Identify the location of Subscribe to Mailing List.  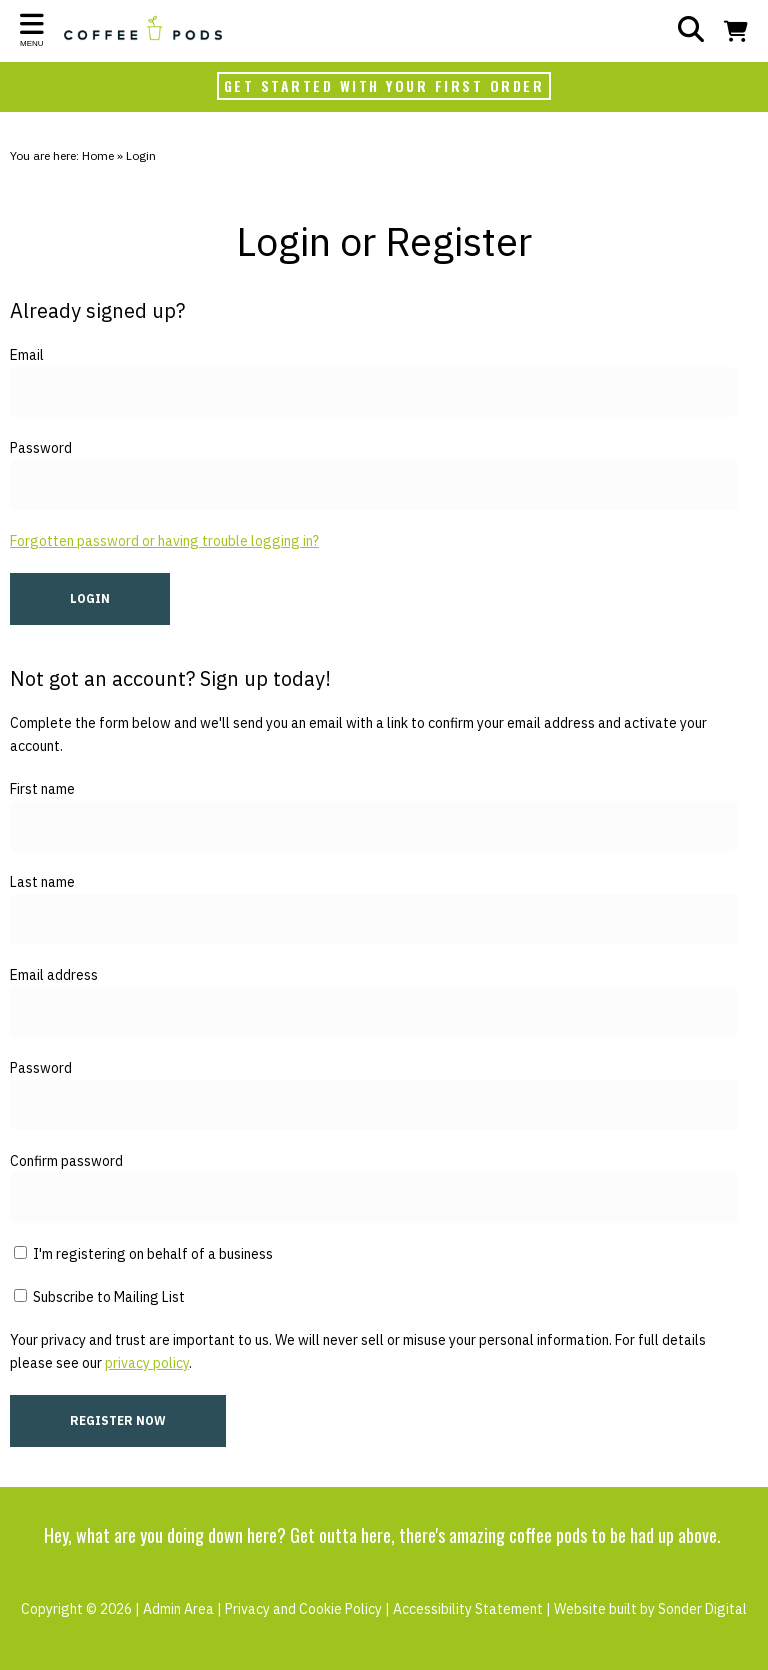
(99, 1297).